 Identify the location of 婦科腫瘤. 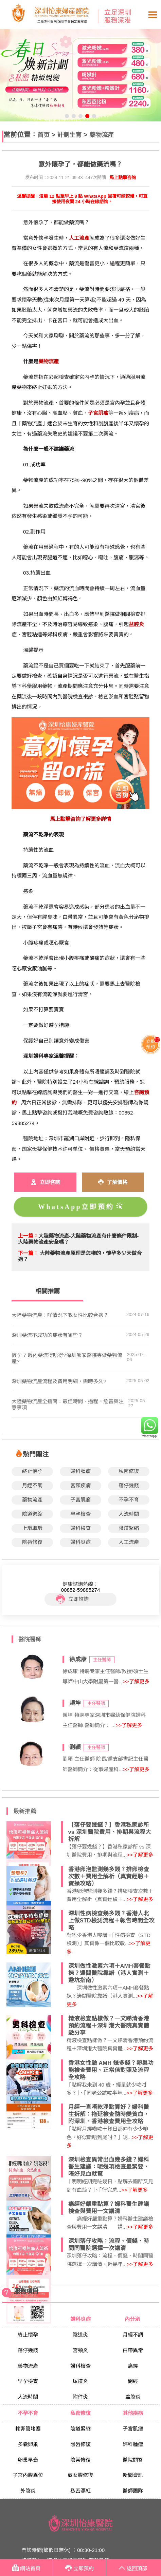
(80, 1471).